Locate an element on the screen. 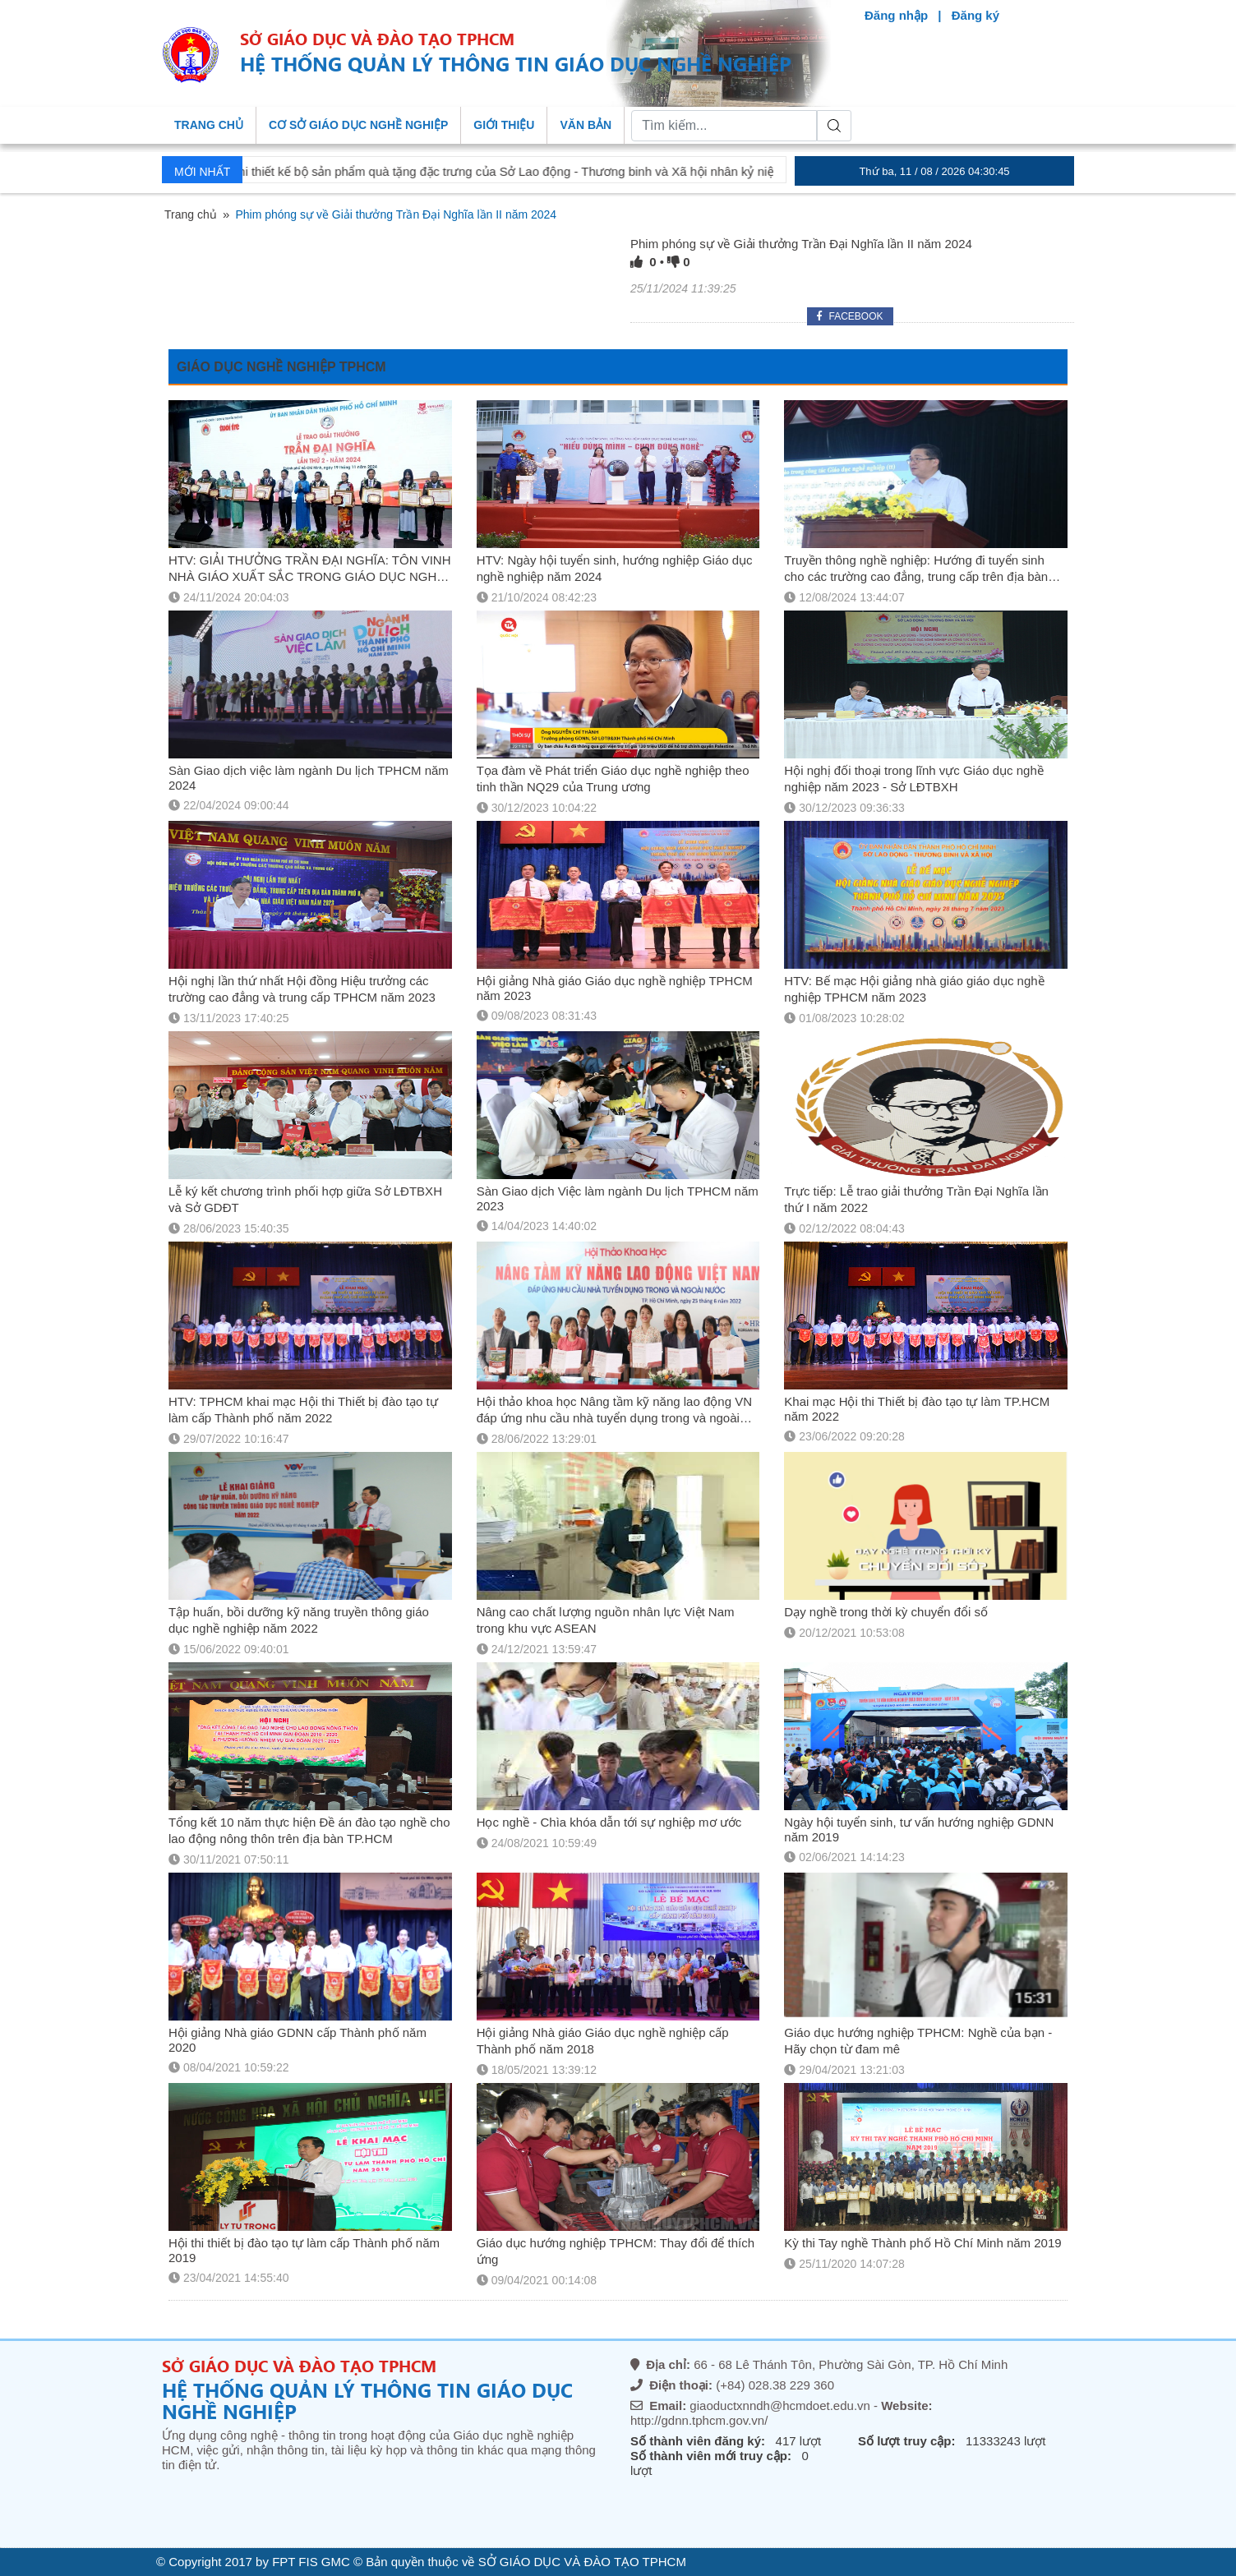 The width and height of the screenshot is (1236, 2576). Phim phóng sự về Giải thưởng Trần Đại Nghĩa lần II năm 2024 is located at coordinates (801, 244).